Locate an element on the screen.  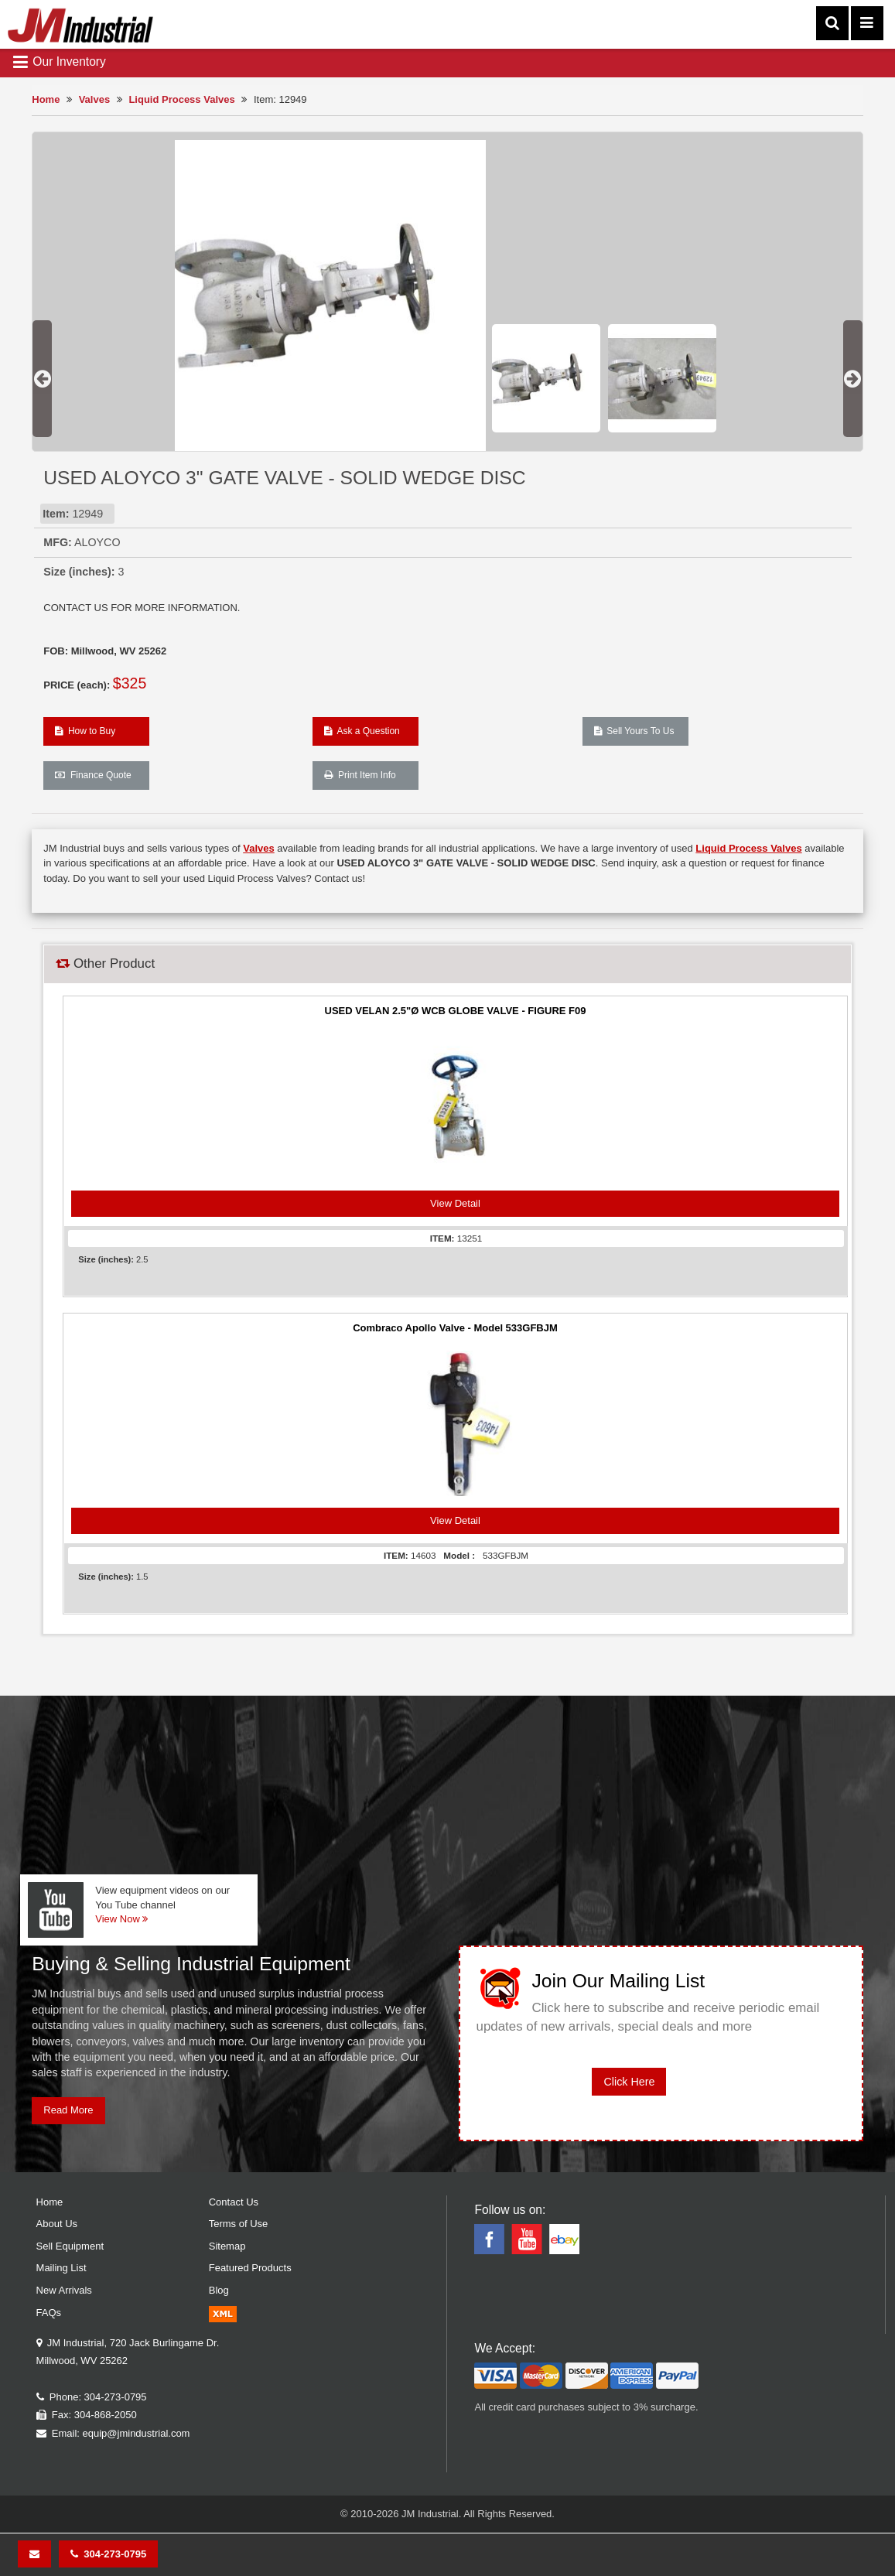
Click Here is located at coordinates (628, 2081).